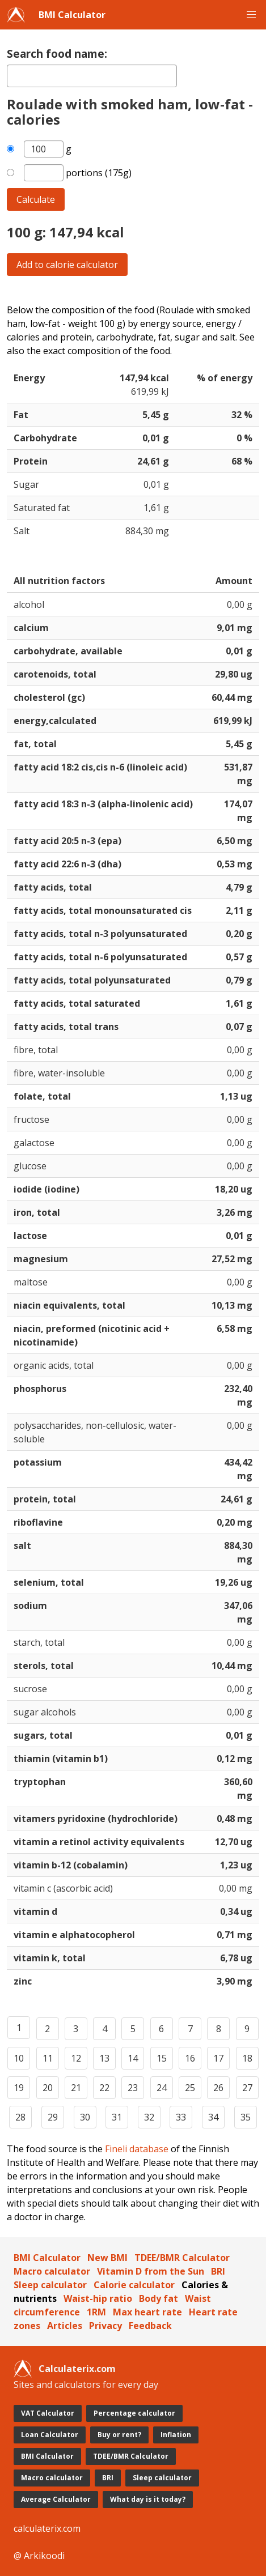 This screenshot has height=2576, width=266. I want to click on Inflation, so click(176, 2434).